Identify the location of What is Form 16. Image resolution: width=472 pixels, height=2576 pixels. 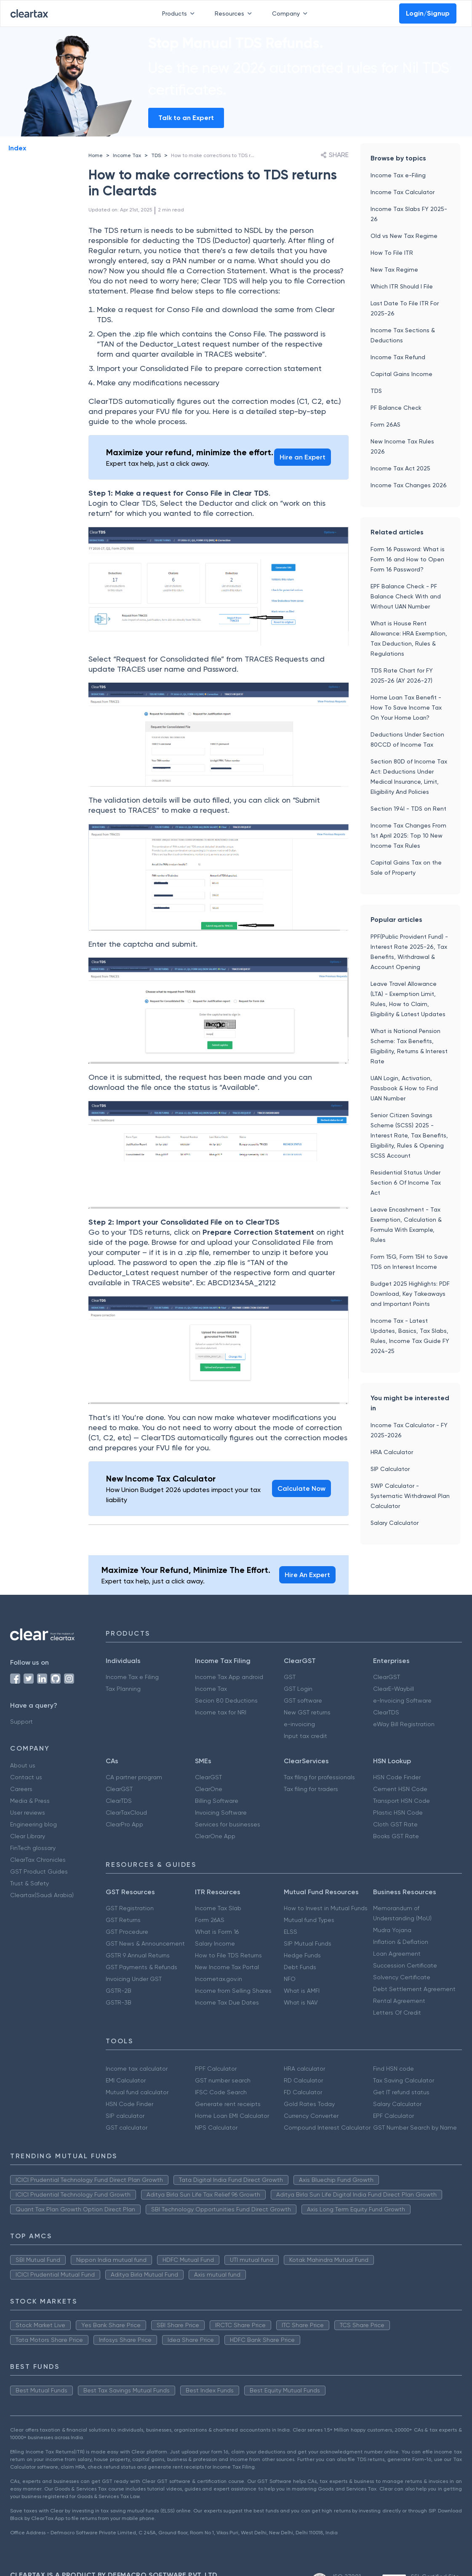
(217, 1931).